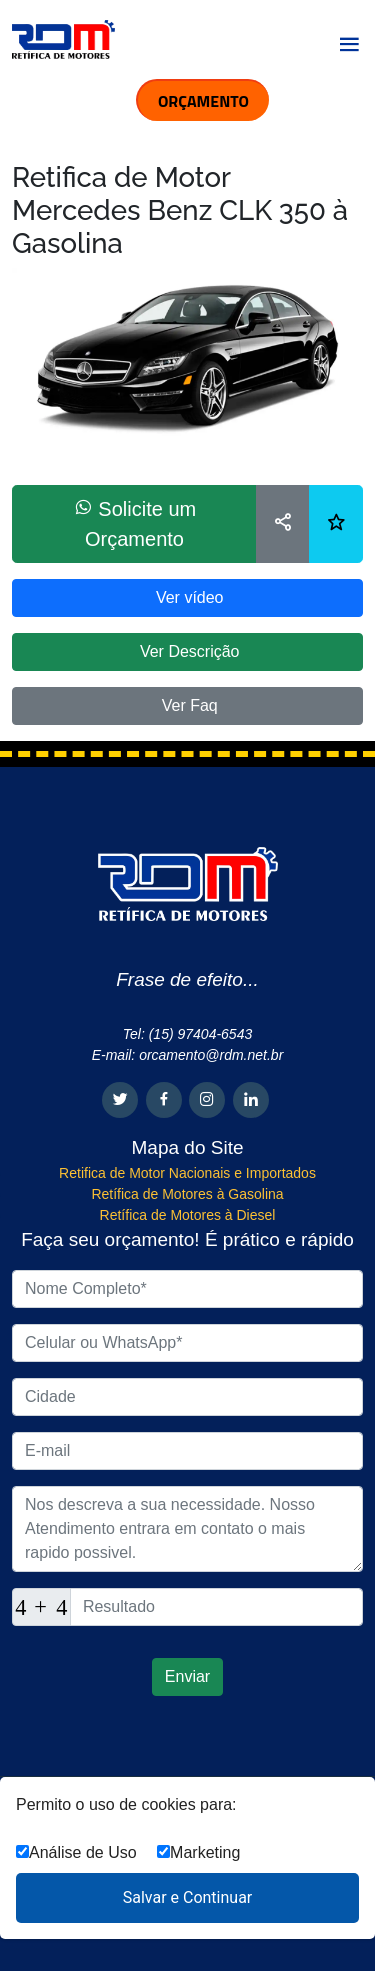  Describe the element at coordinates (188, 1215) in the screenshot. I see `Retífica de Motores à Diesel` at that location.